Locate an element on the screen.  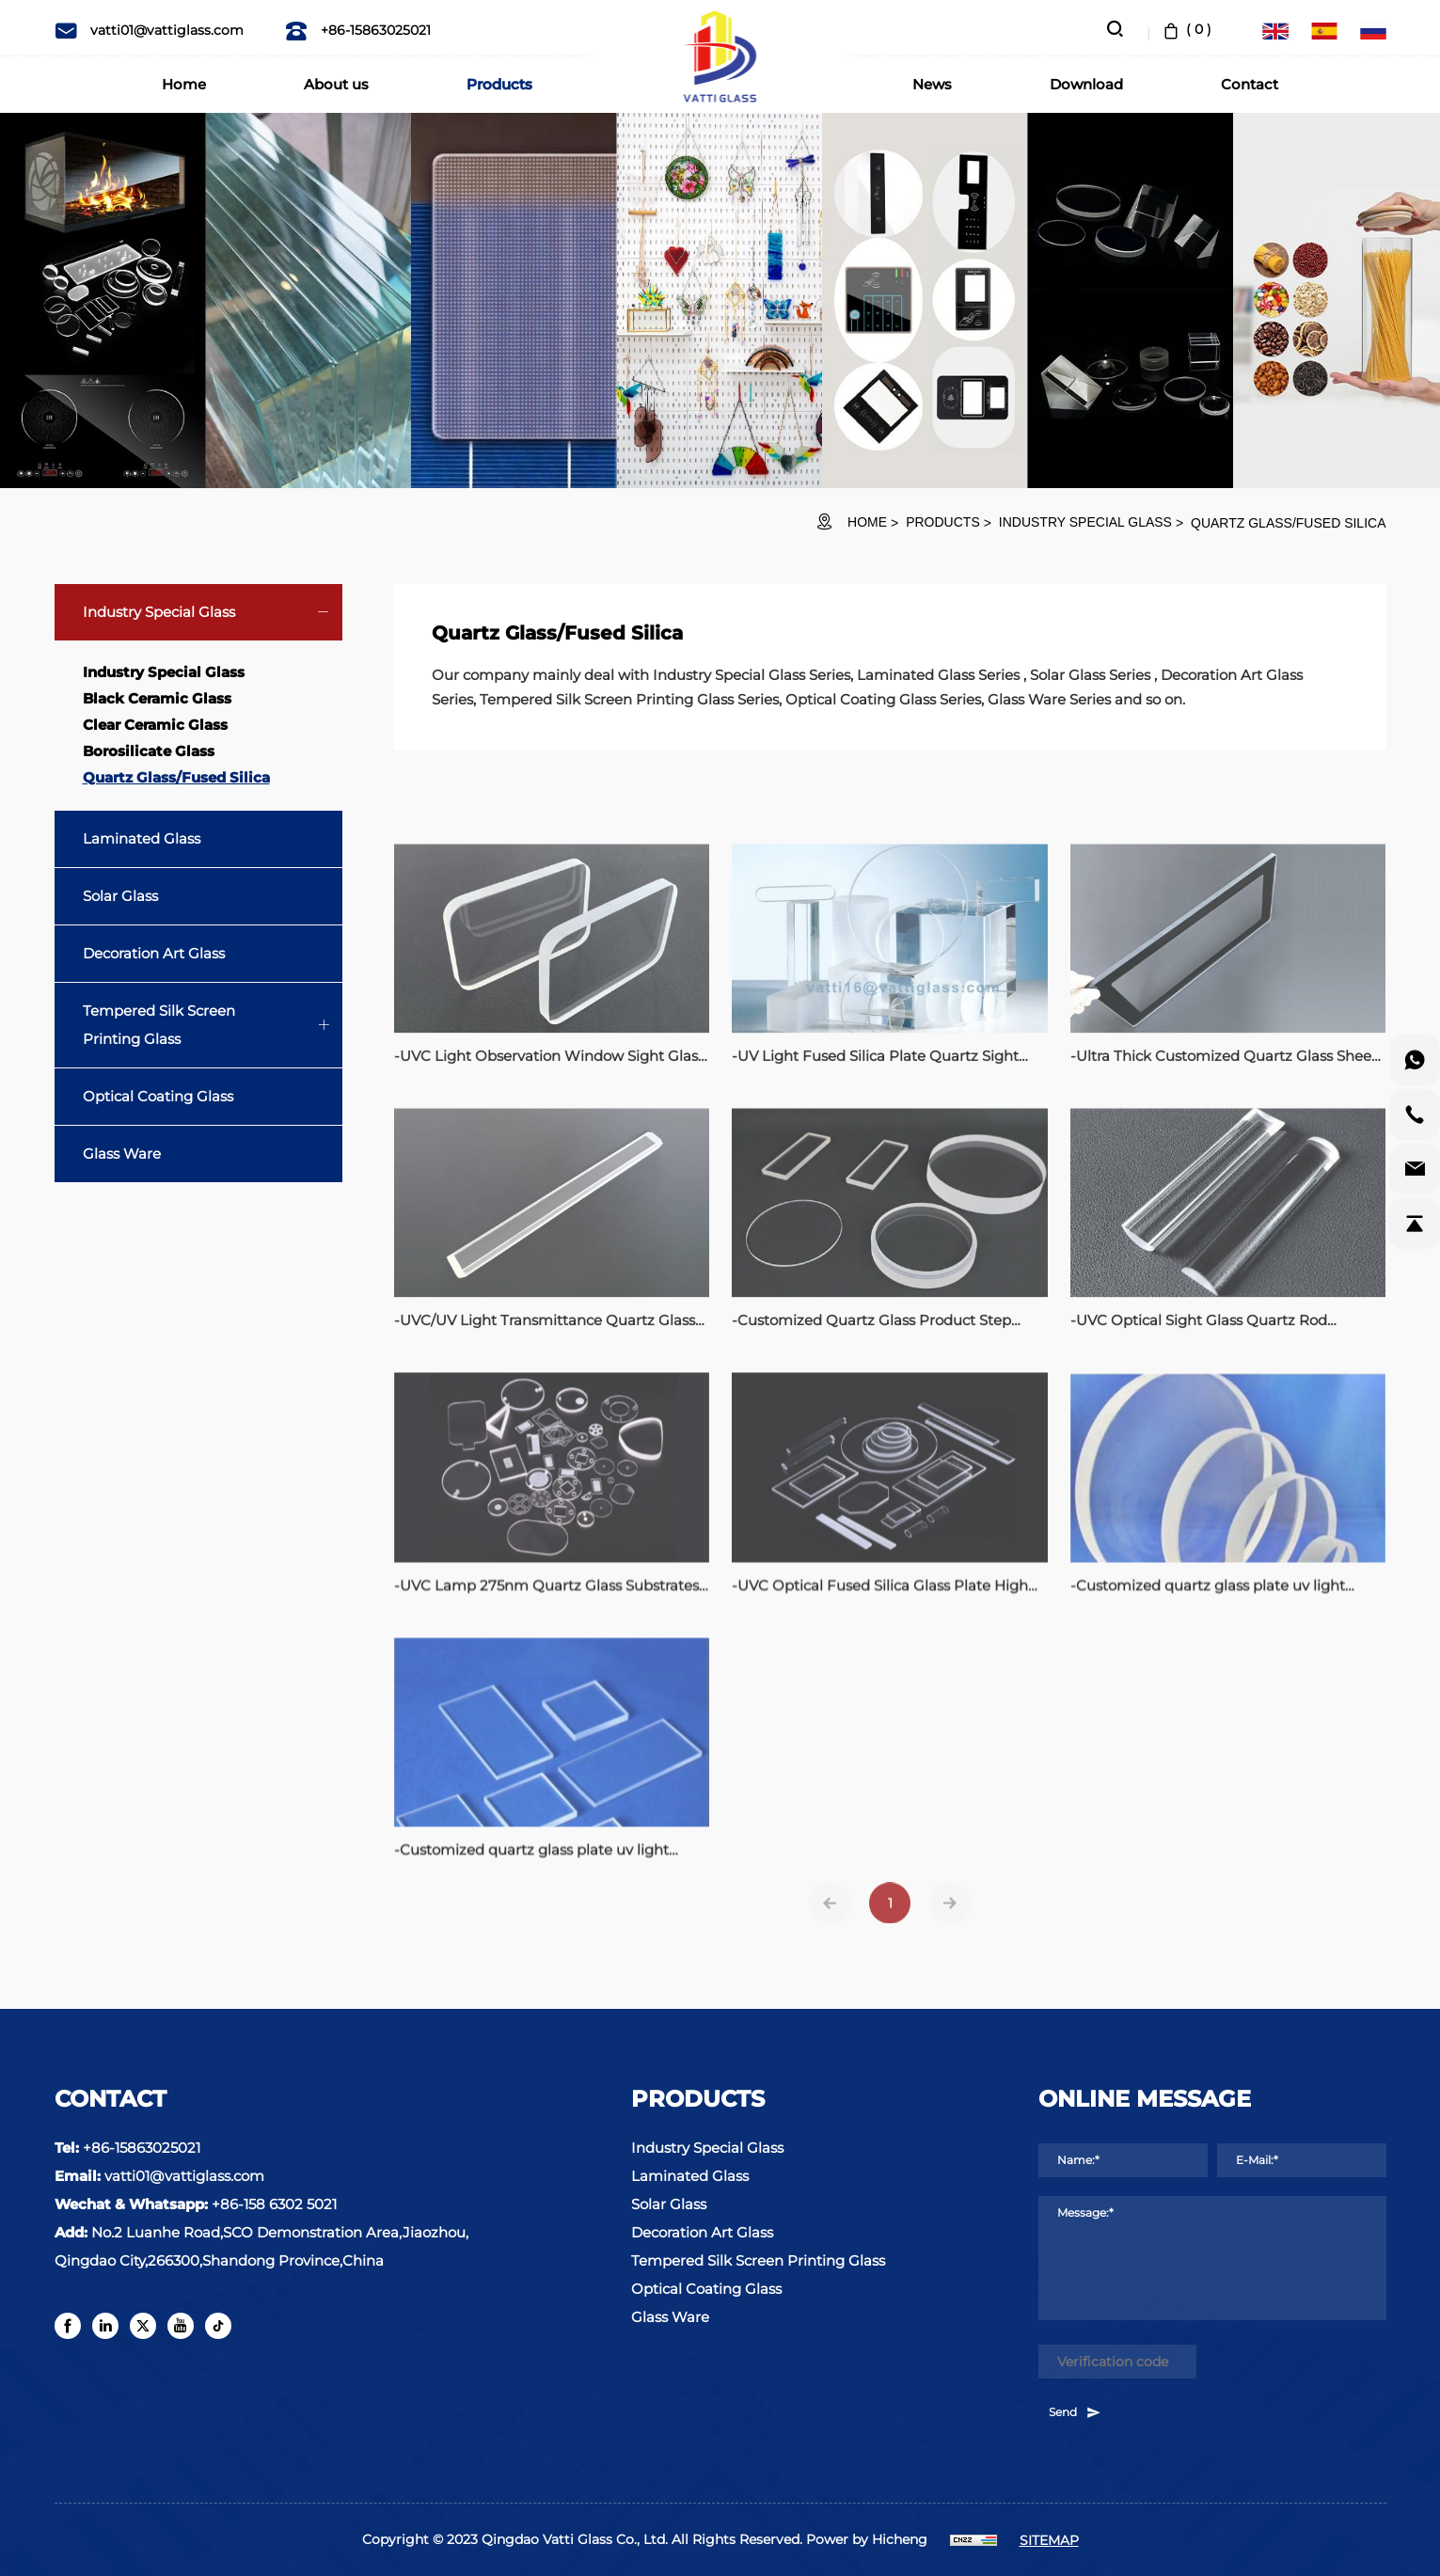
Industry Special Glass is located at coordinates (1085, 521).